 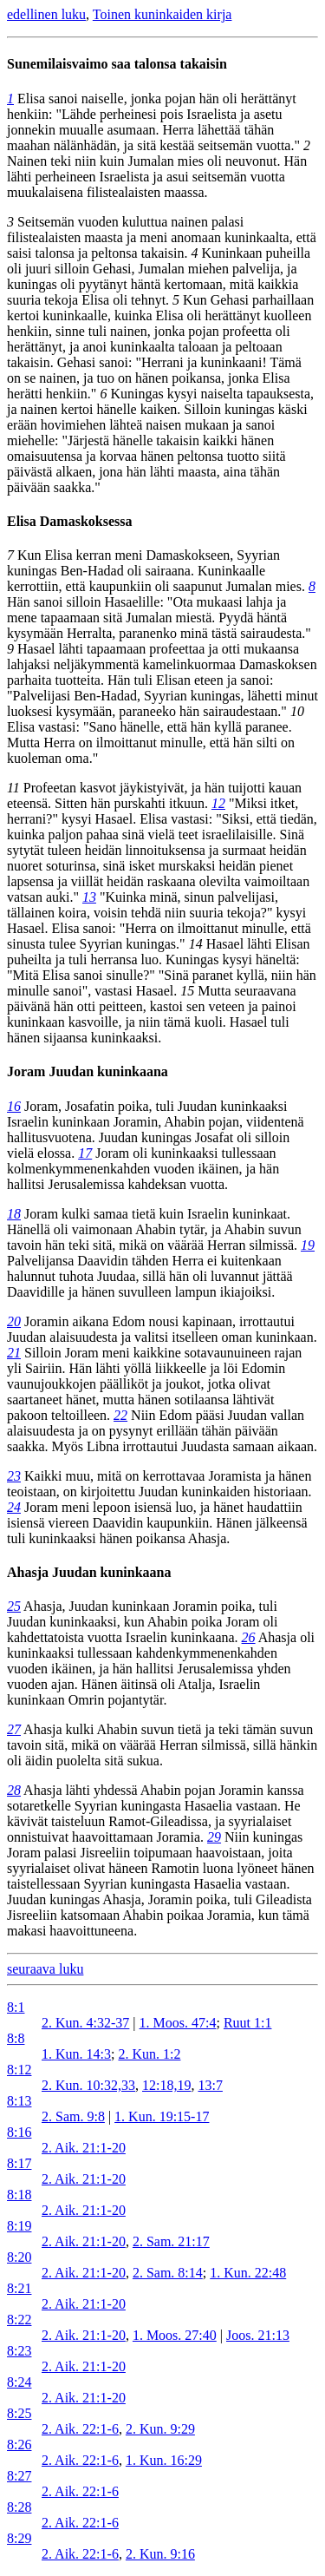 What do you see at coordinates (76, 2054) in the screenshot?
I see `1. Kun. 14:3` at bounding box center [76, 2054].